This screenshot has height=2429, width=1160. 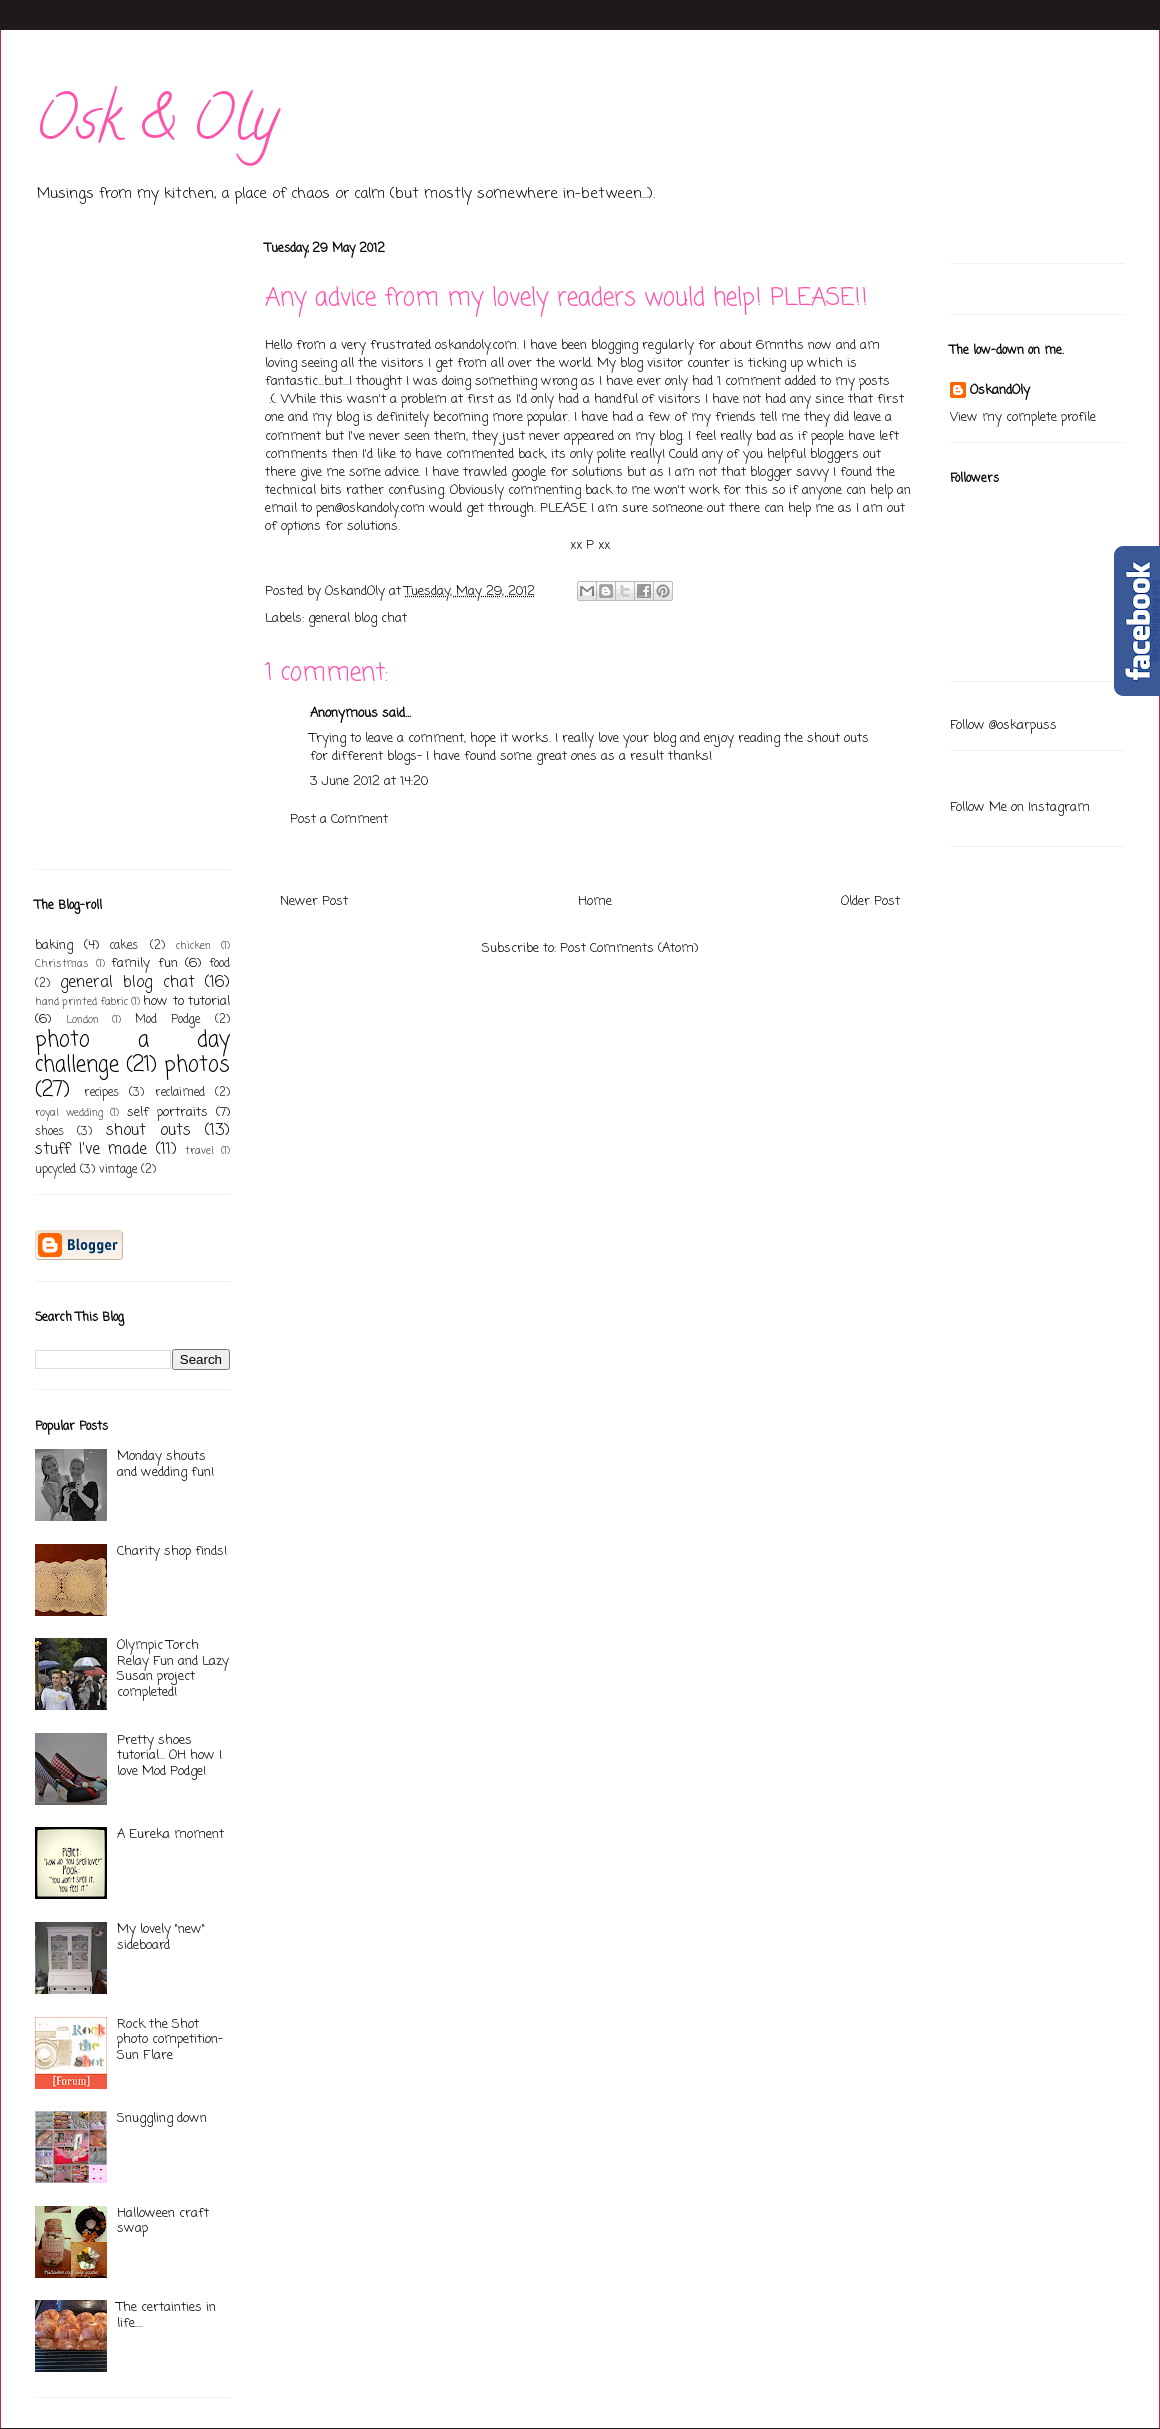 What do you see at coordinates (161, 1937) in the screenshot?
I see `My lovely "new" sideboard` at bounding box center [161, 1937].